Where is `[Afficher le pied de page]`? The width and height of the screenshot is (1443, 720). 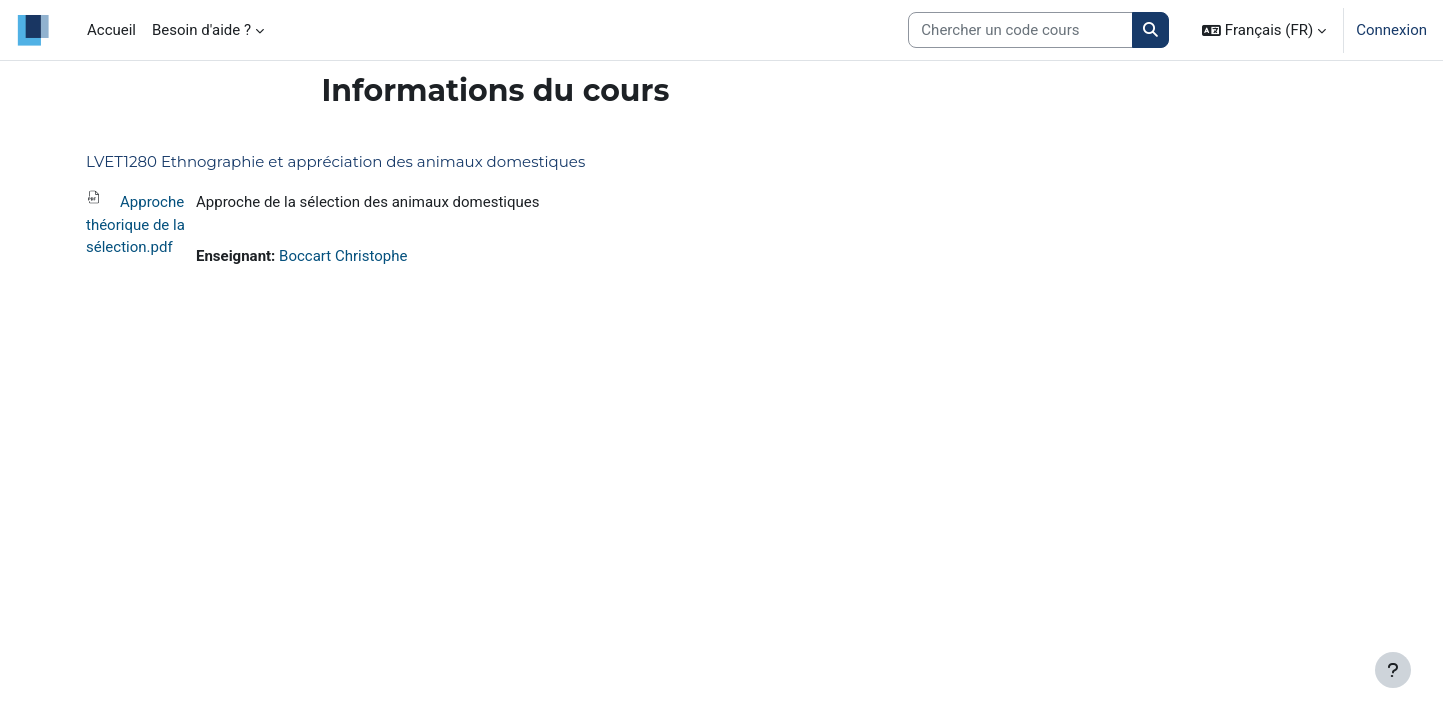
[Afficher le pied de page] is located at coordinates (1393, 670).